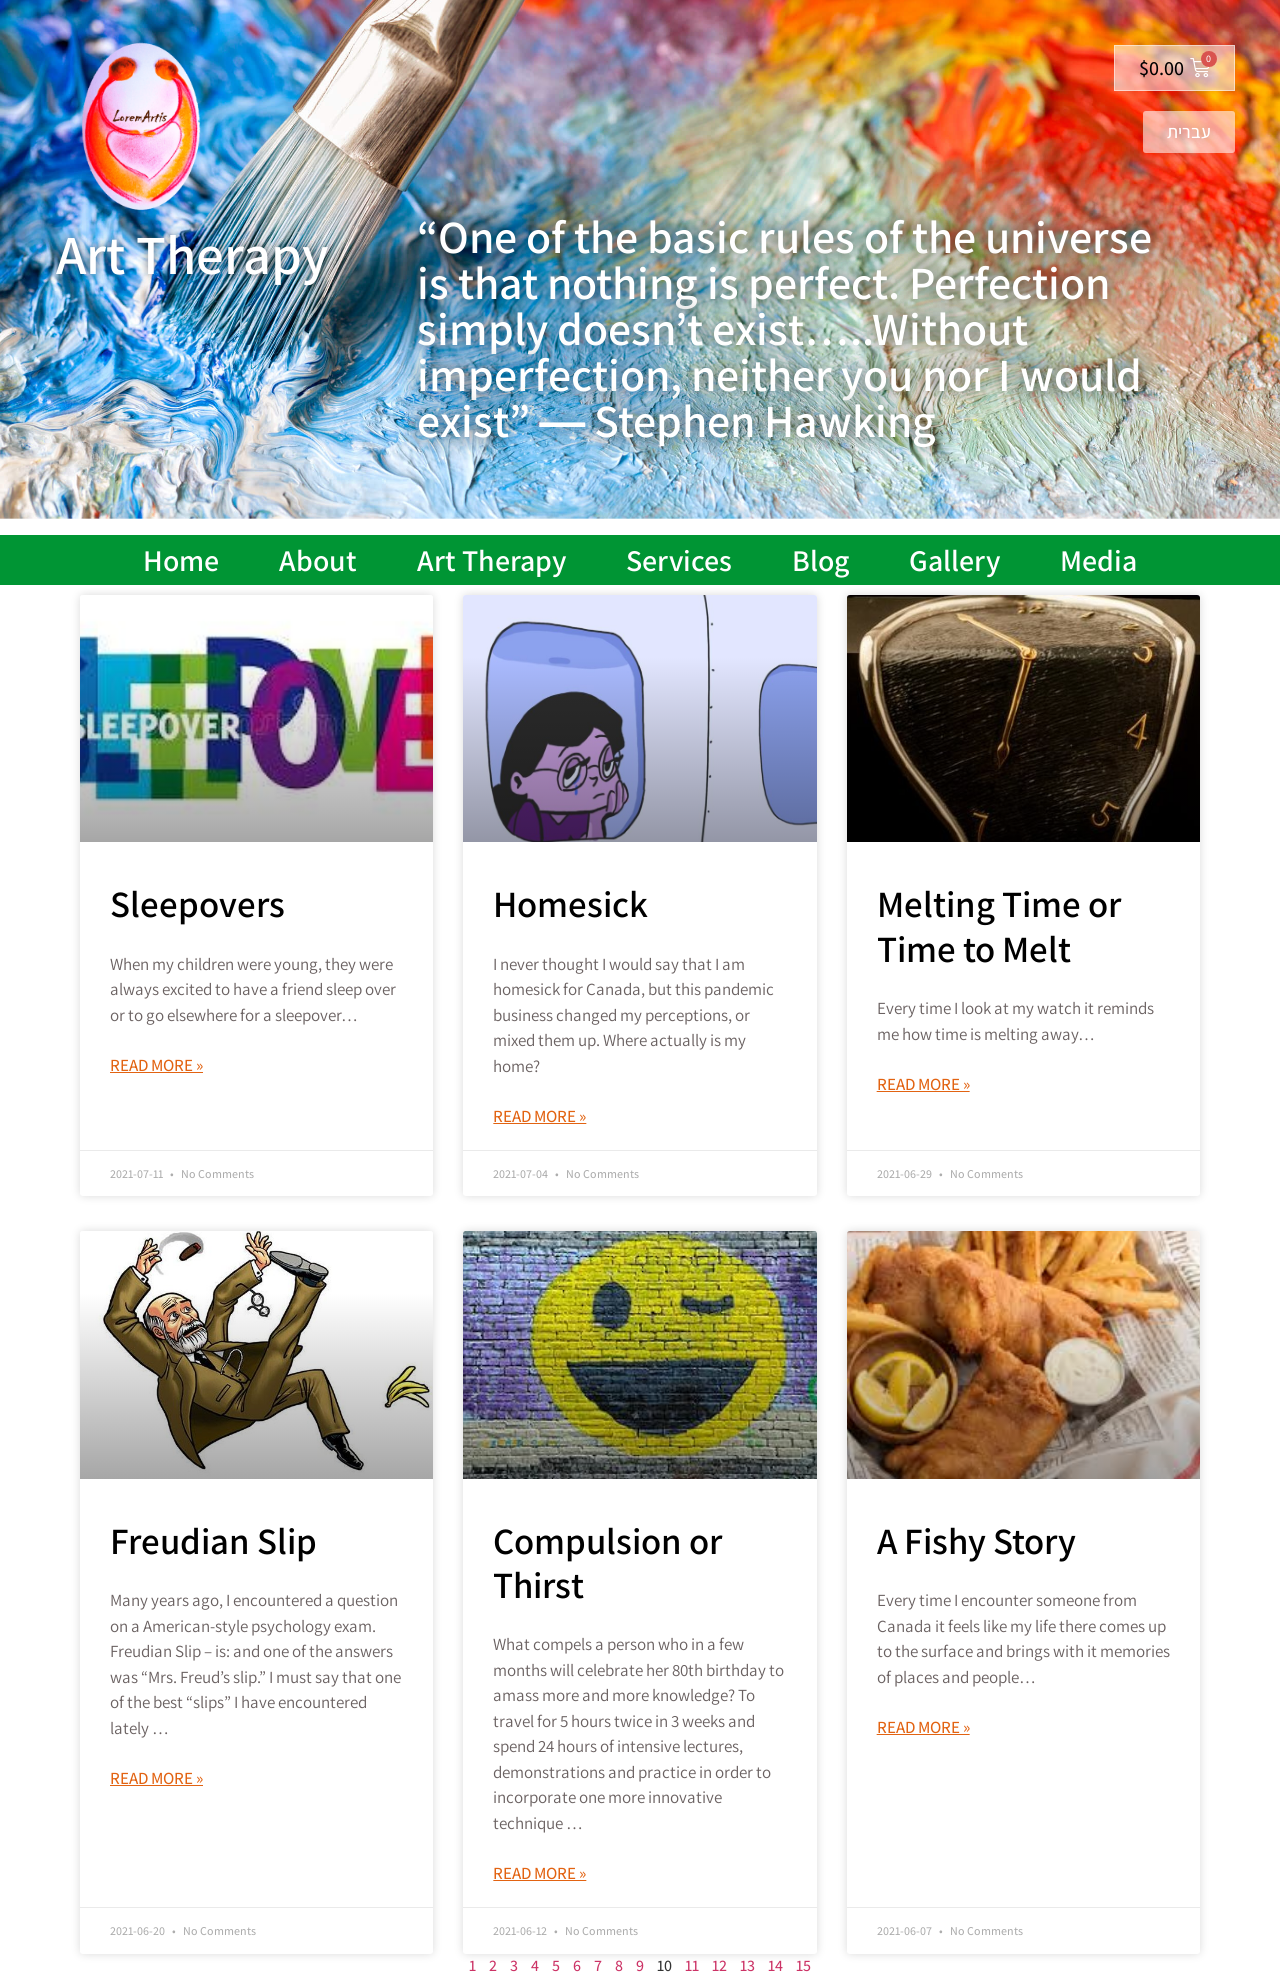 Image resolution: width=1280 pixels, height=1988 pixels. What do you see at coordinates (679, 560) in the screenshot?
I see `Services` at bounding box center [679, 560].